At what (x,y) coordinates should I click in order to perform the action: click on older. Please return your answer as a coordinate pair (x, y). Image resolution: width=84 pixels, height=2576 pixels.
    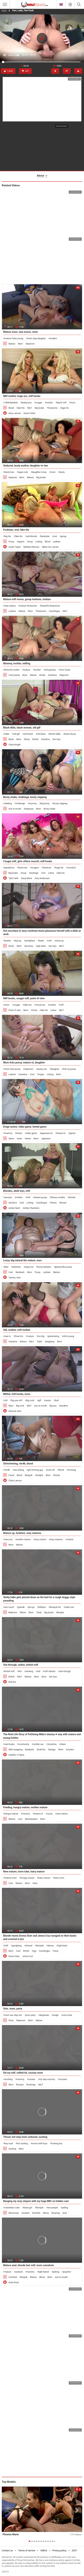
    Looking at the image, I should click on (6, 734).